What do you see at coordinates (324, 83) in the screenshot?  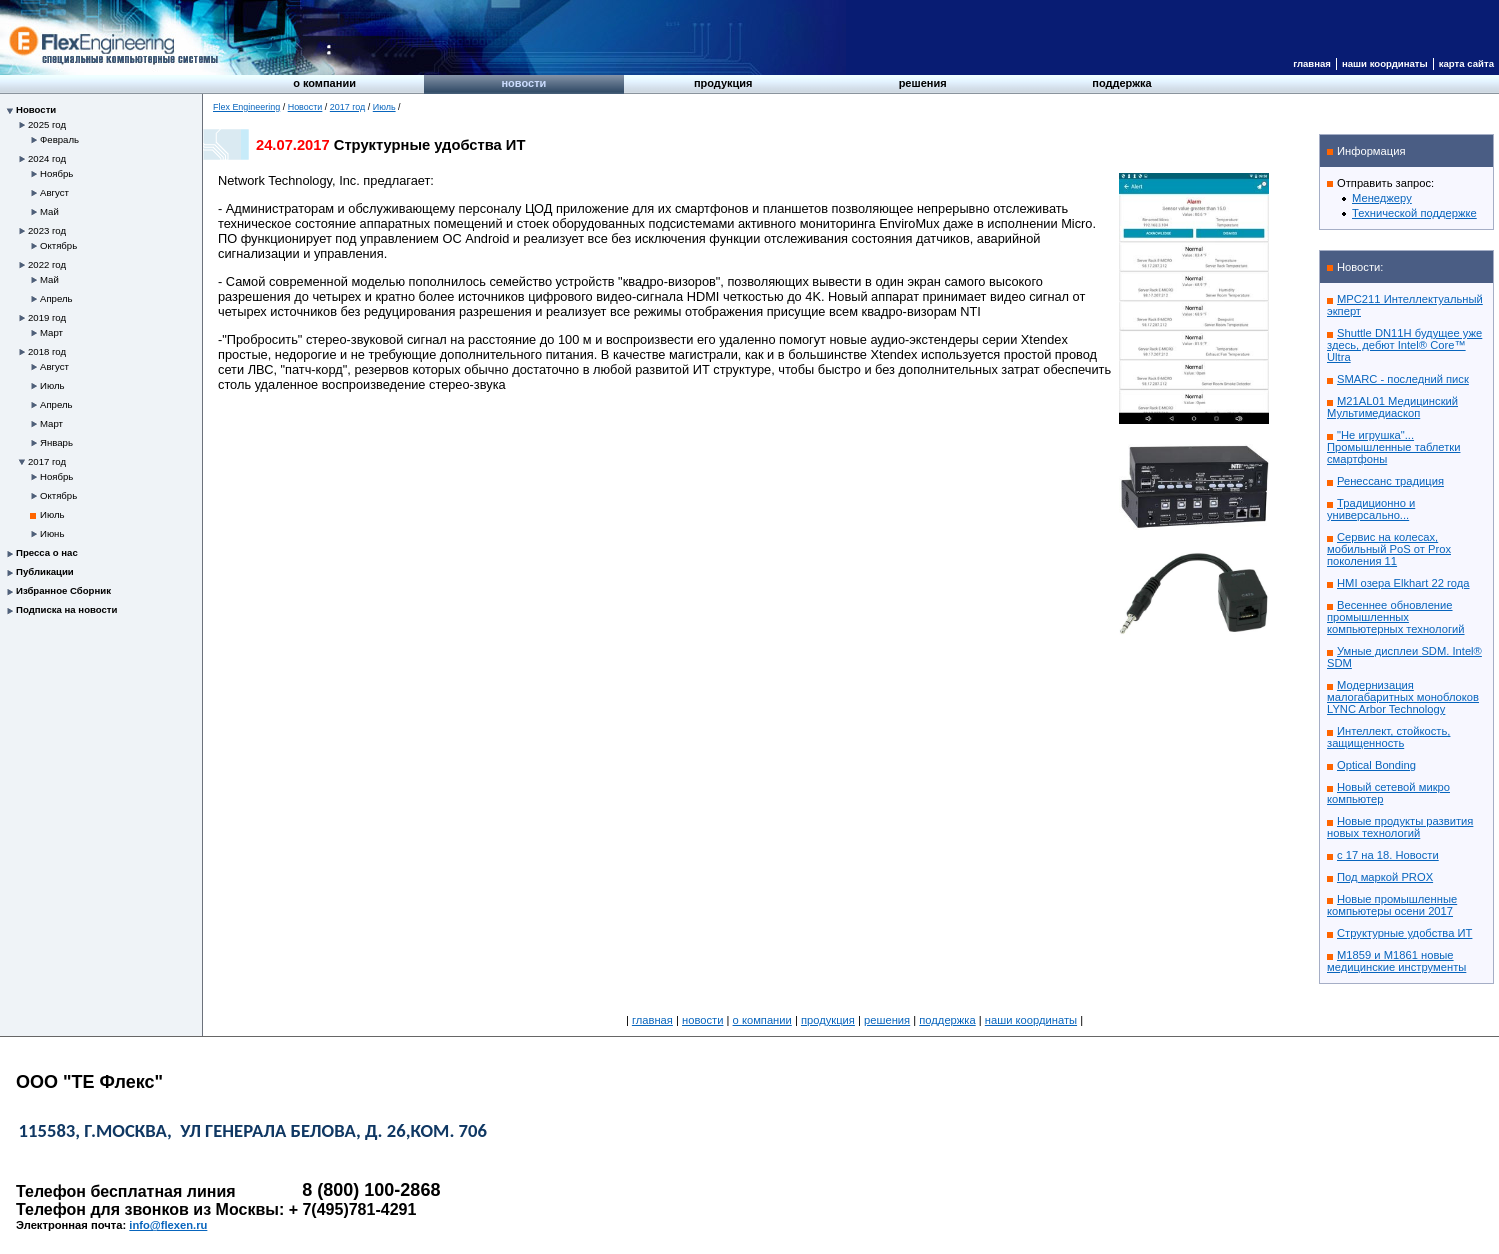 I see `О компании` at bounding box center [324, 83].